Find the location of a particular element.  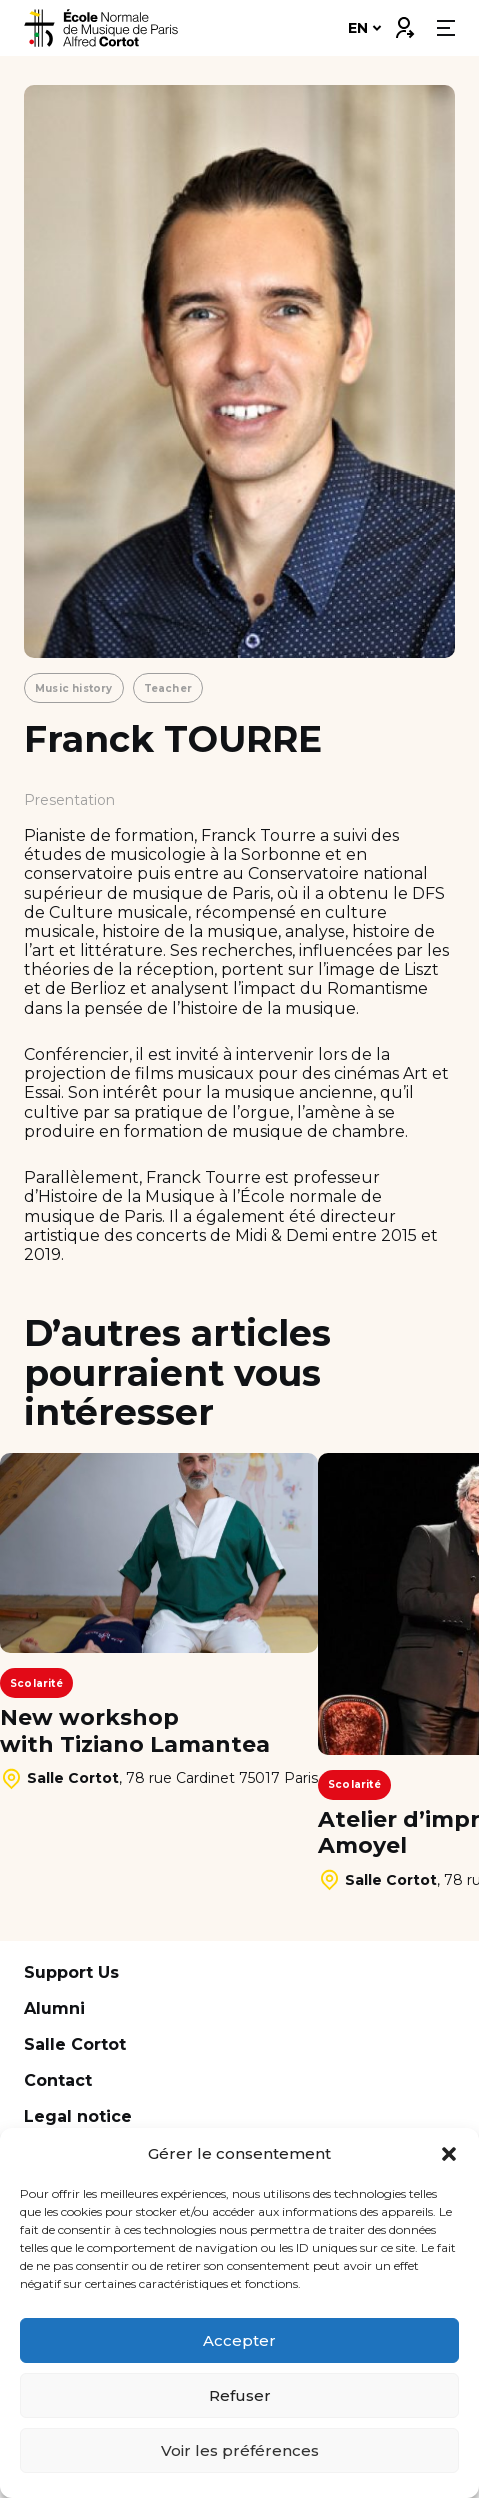

Refuser is located at coordinates (240, 2395).